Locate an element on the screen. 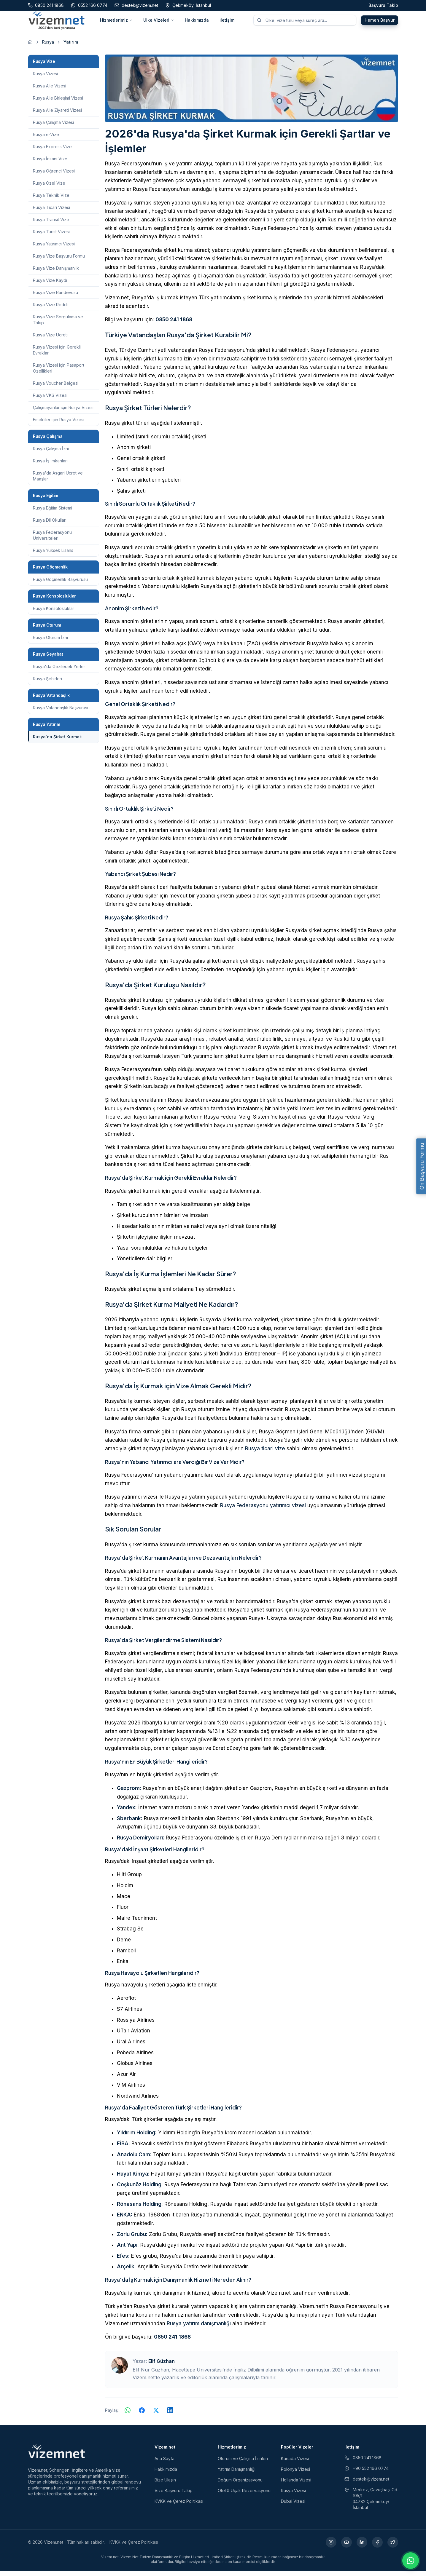 This screenshot has height=2576, width=426. Ana Sayfa is located at coordinates (164, 2463).